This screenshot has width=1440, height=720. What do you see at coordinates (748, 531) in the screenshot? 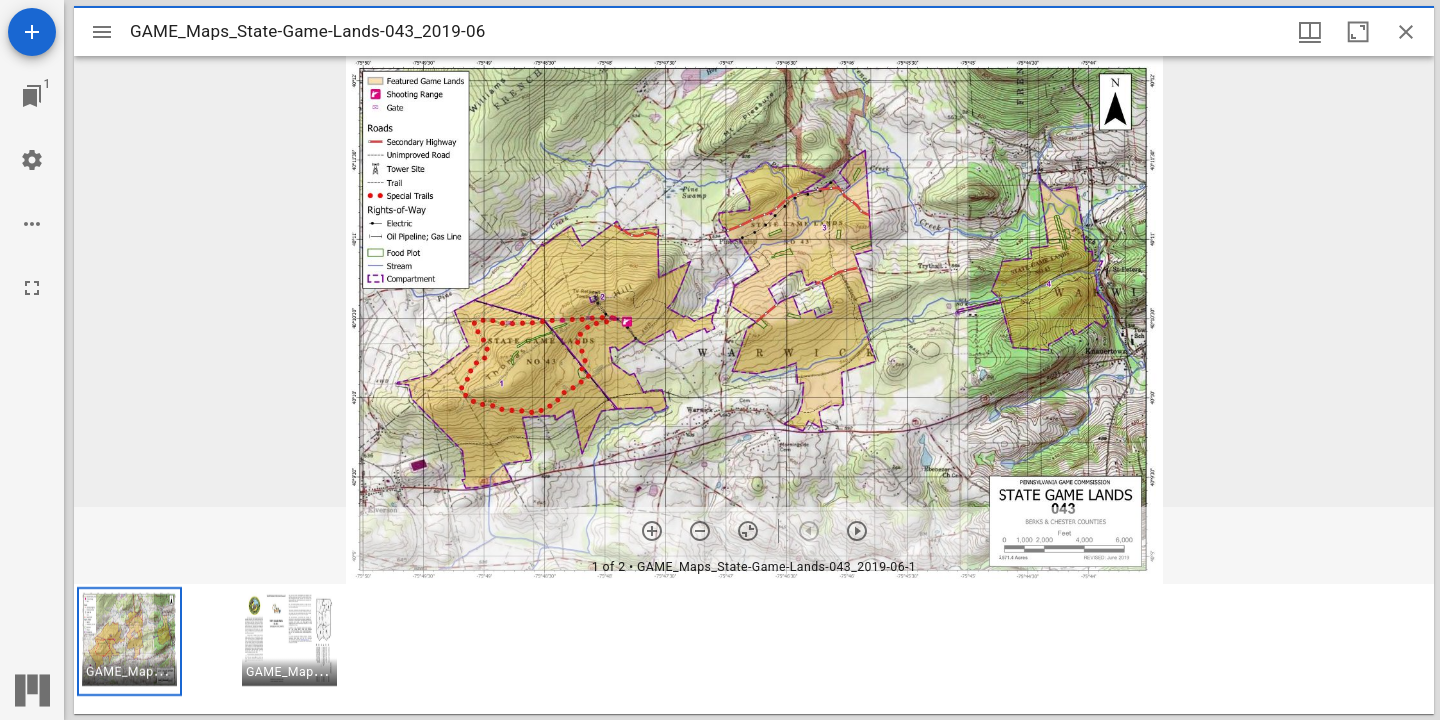
I see `[Reset zoom]` at bounding box center [748, 531].